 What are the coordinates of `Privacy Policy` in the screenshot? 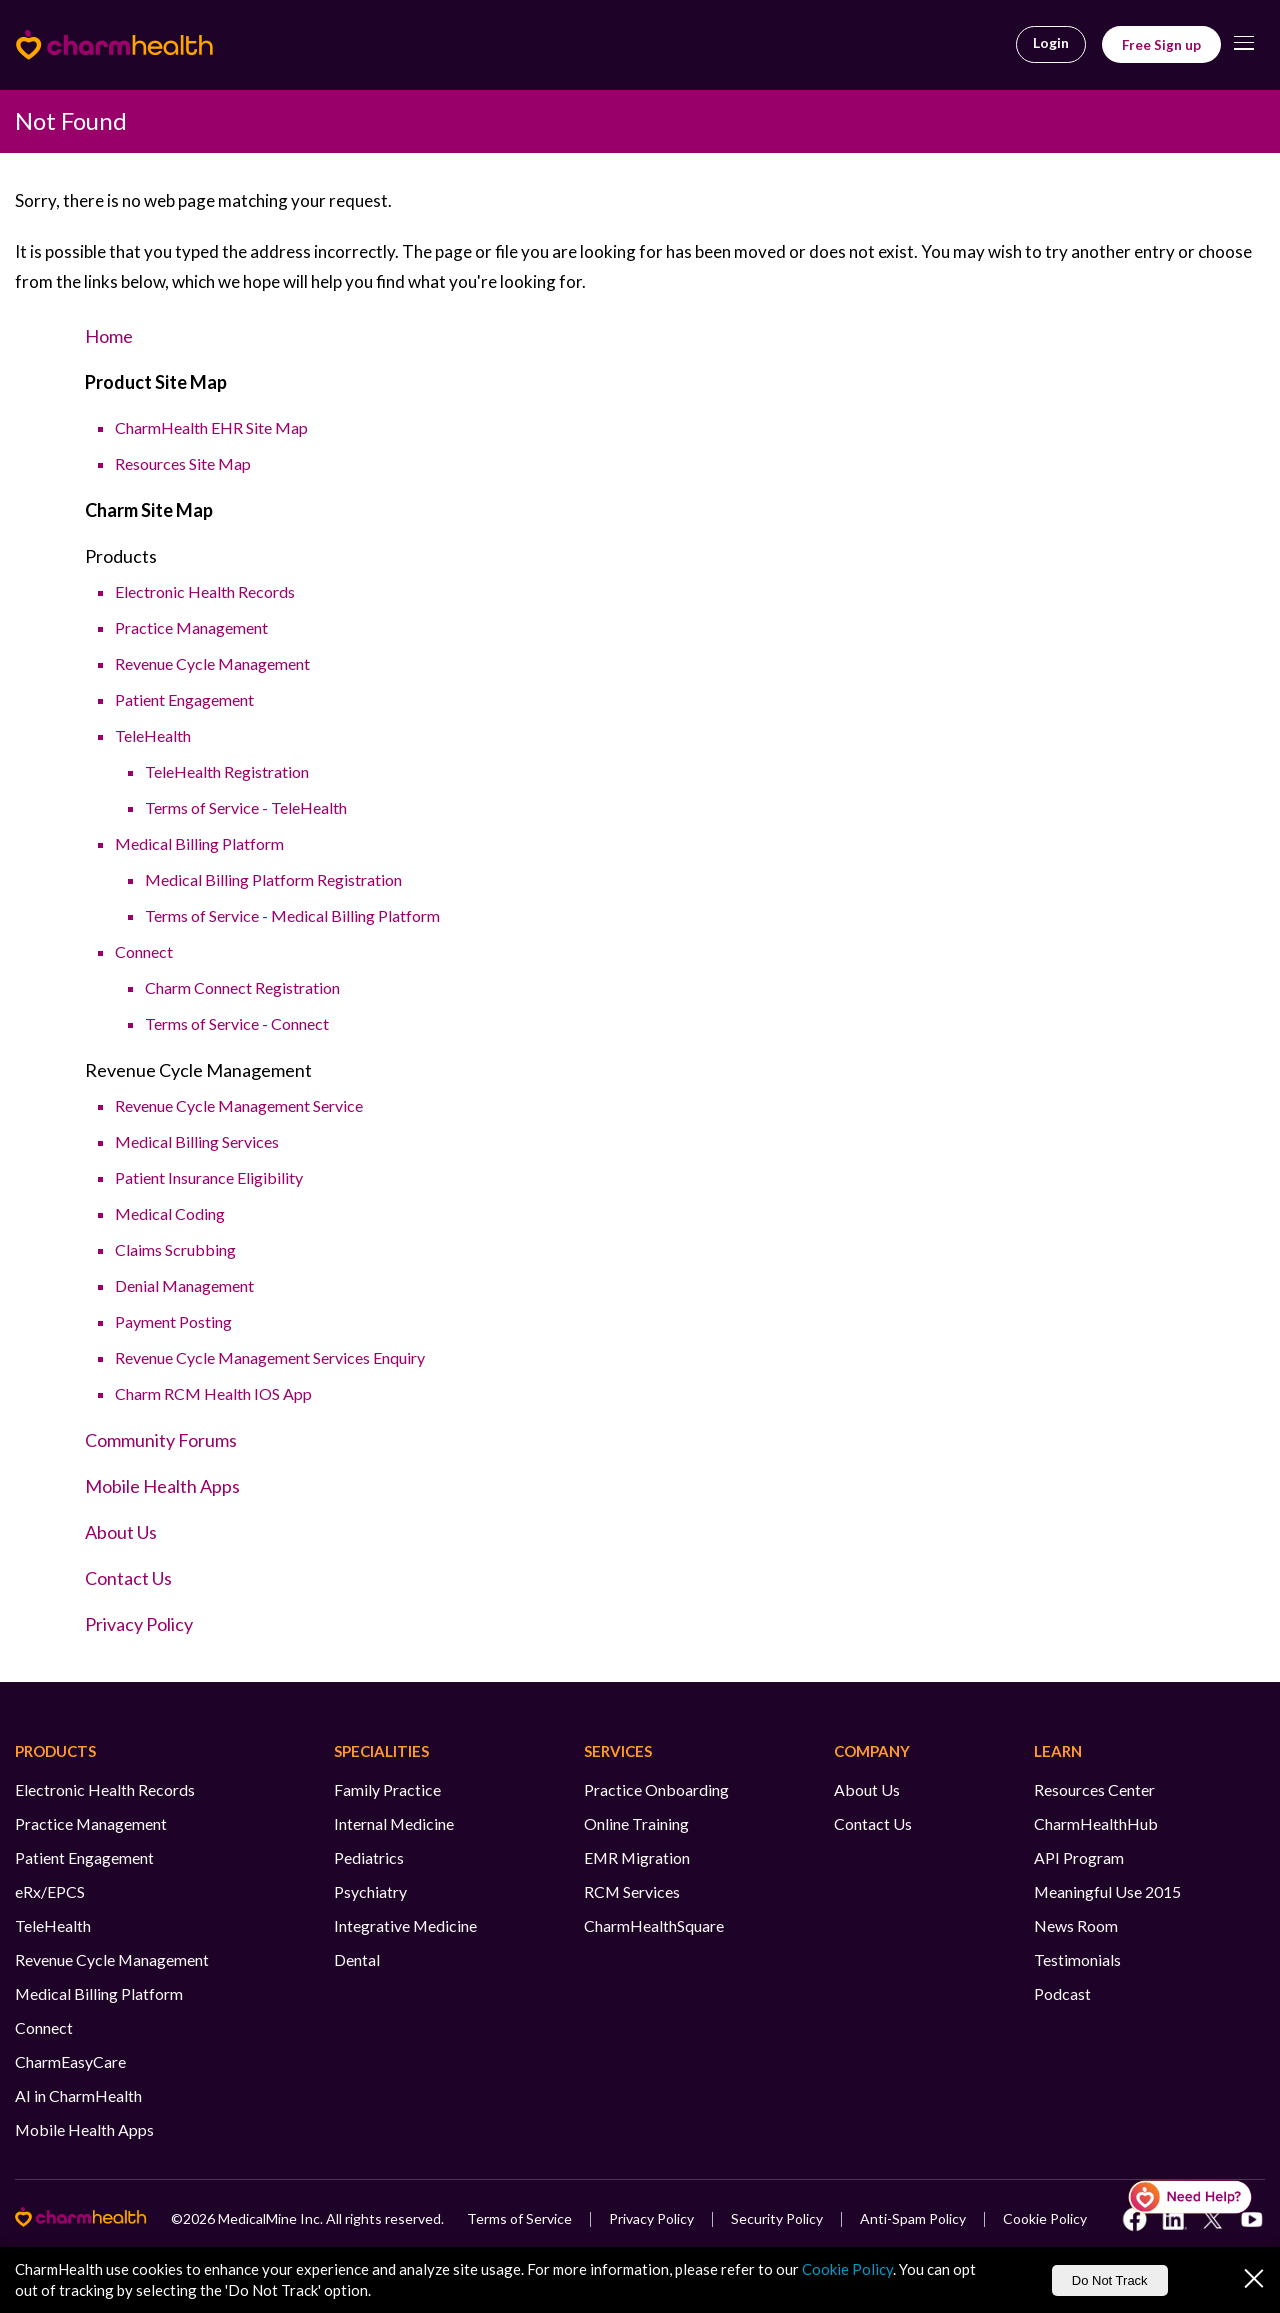 It's located at (139, 1624).